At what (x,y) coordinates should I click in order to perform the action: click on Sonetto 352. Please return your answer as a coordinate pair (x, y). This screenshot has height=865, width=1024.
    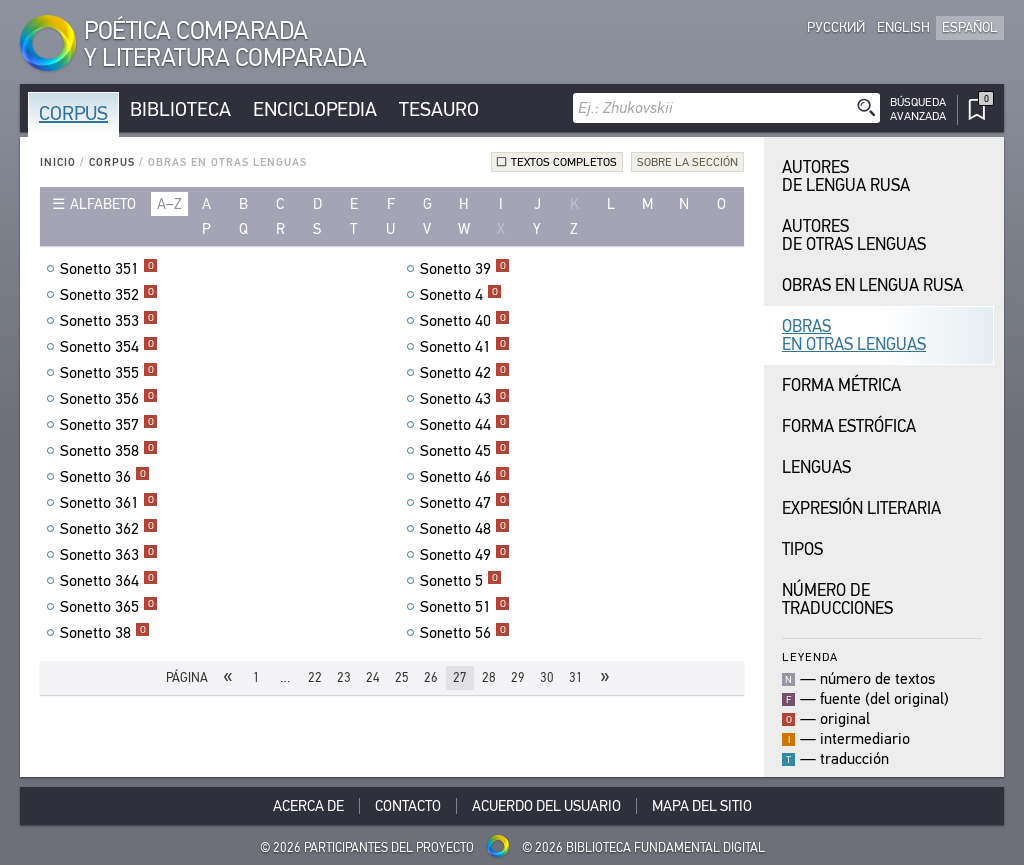
    Looking at the image, I should click on (109, 295).